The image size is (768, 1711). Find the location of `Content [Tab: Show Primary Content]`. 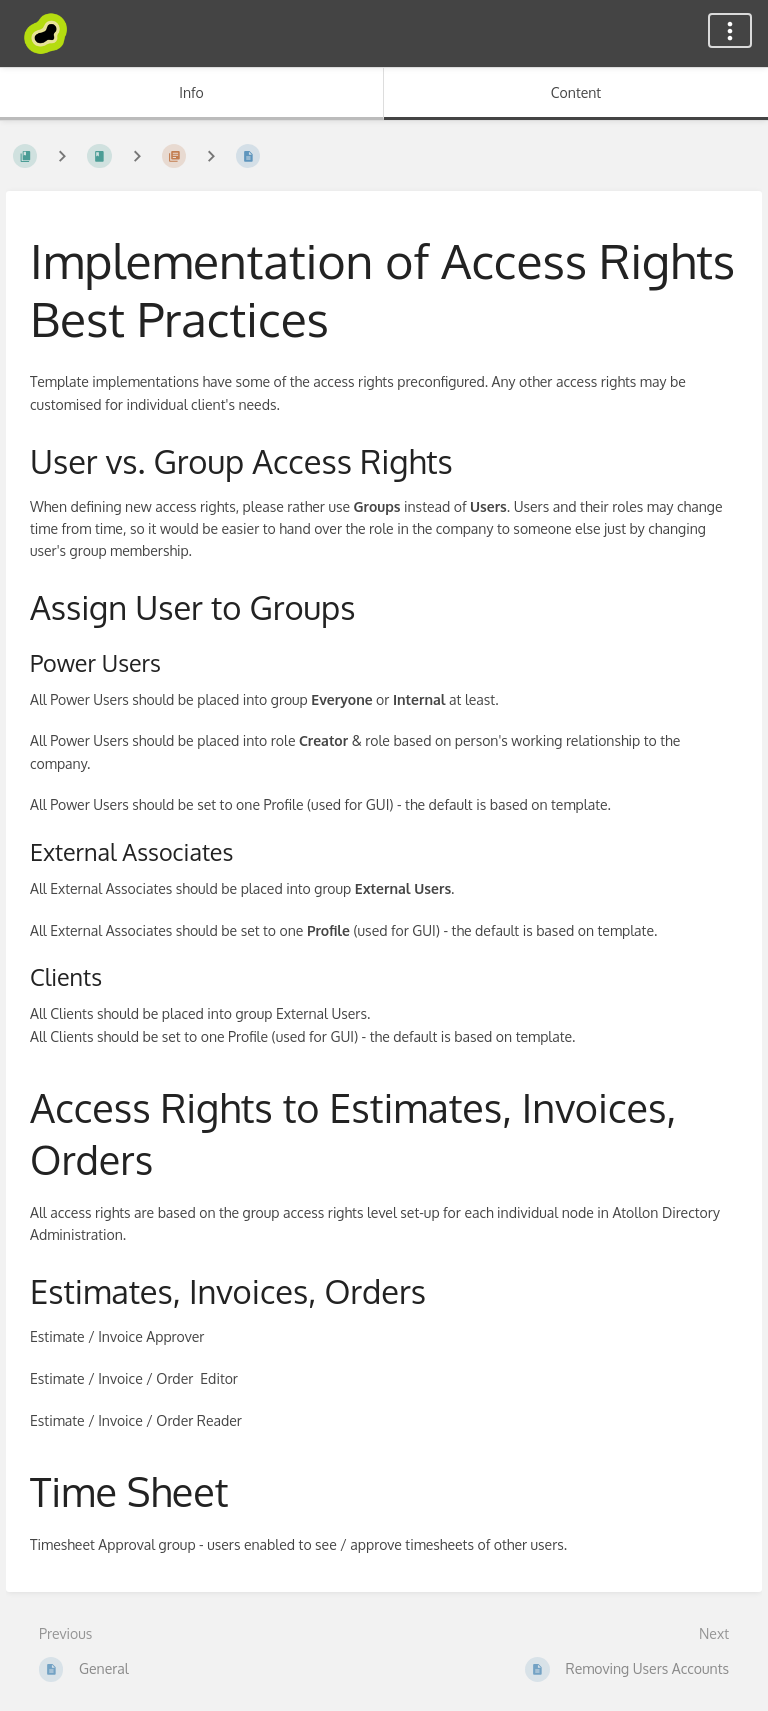

Content [Tab: Show Primary Content] is located at coordinates (576, 92).